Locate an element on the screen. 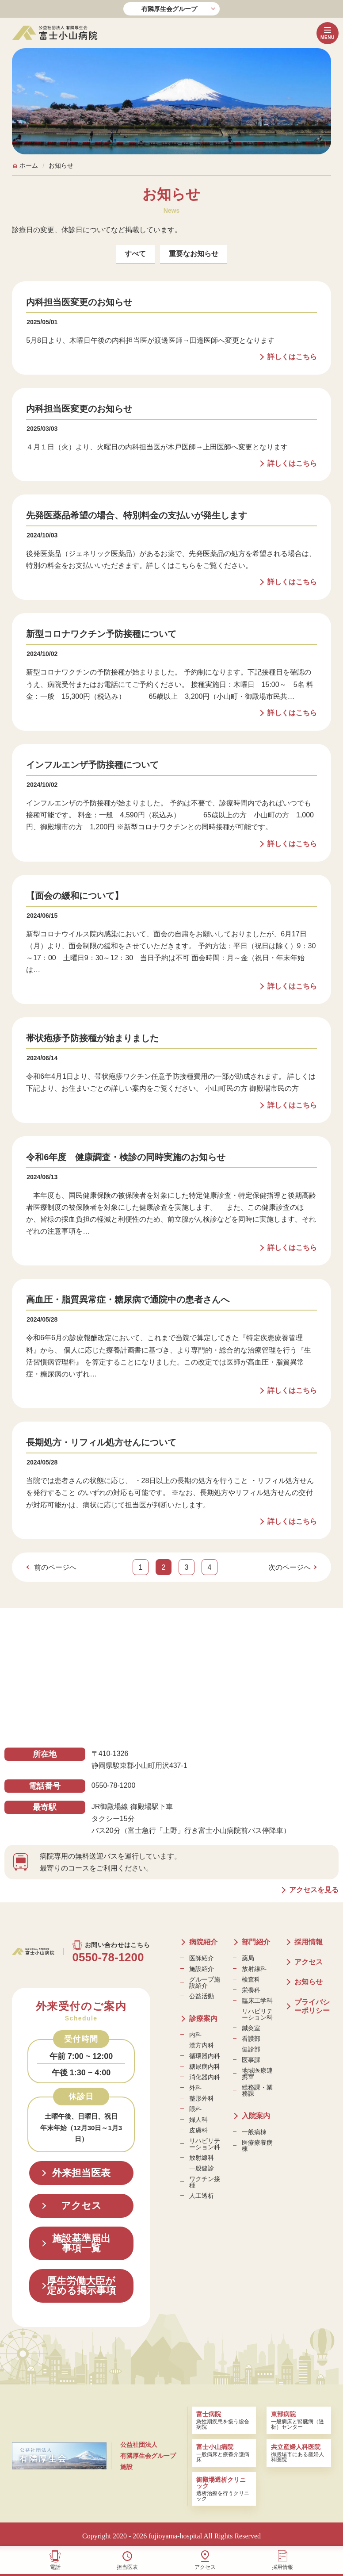 The image size is (343, 2576). [メニューボタン] is located at coordinates (327, 33).